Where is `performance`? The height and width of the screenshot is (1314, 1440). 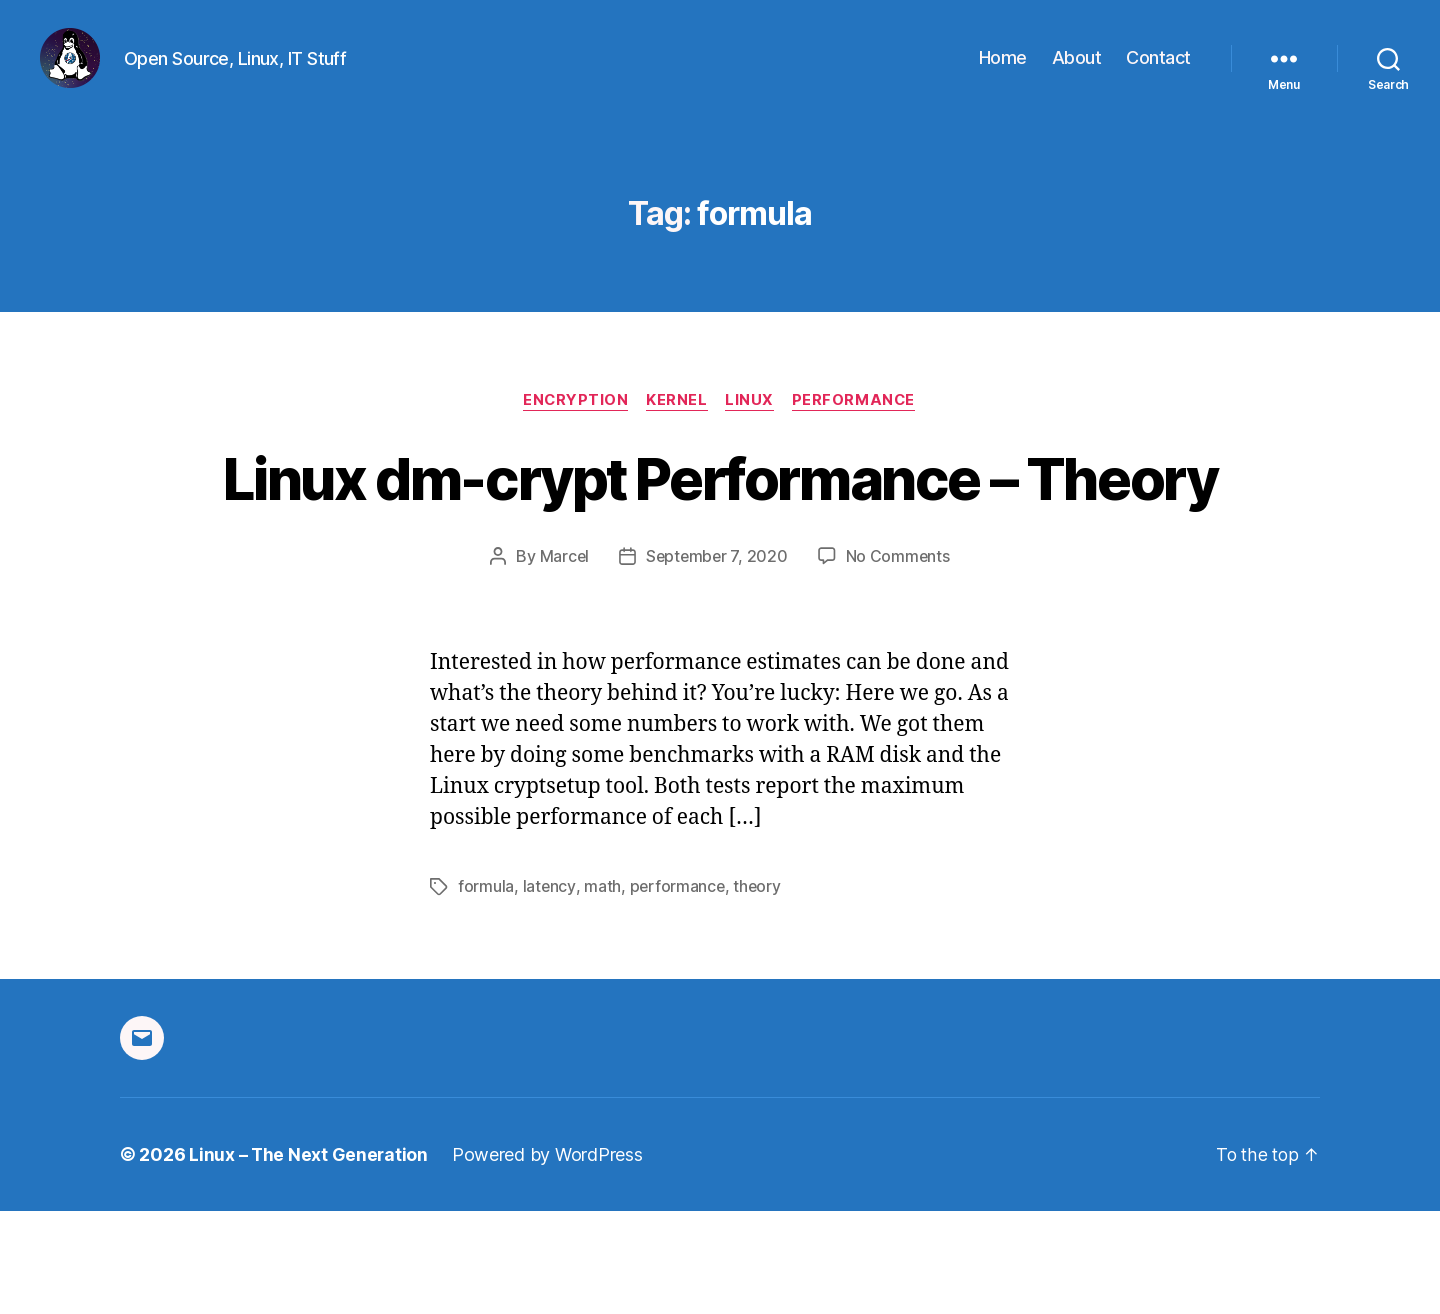
performance is located at coordinates (678, 990).